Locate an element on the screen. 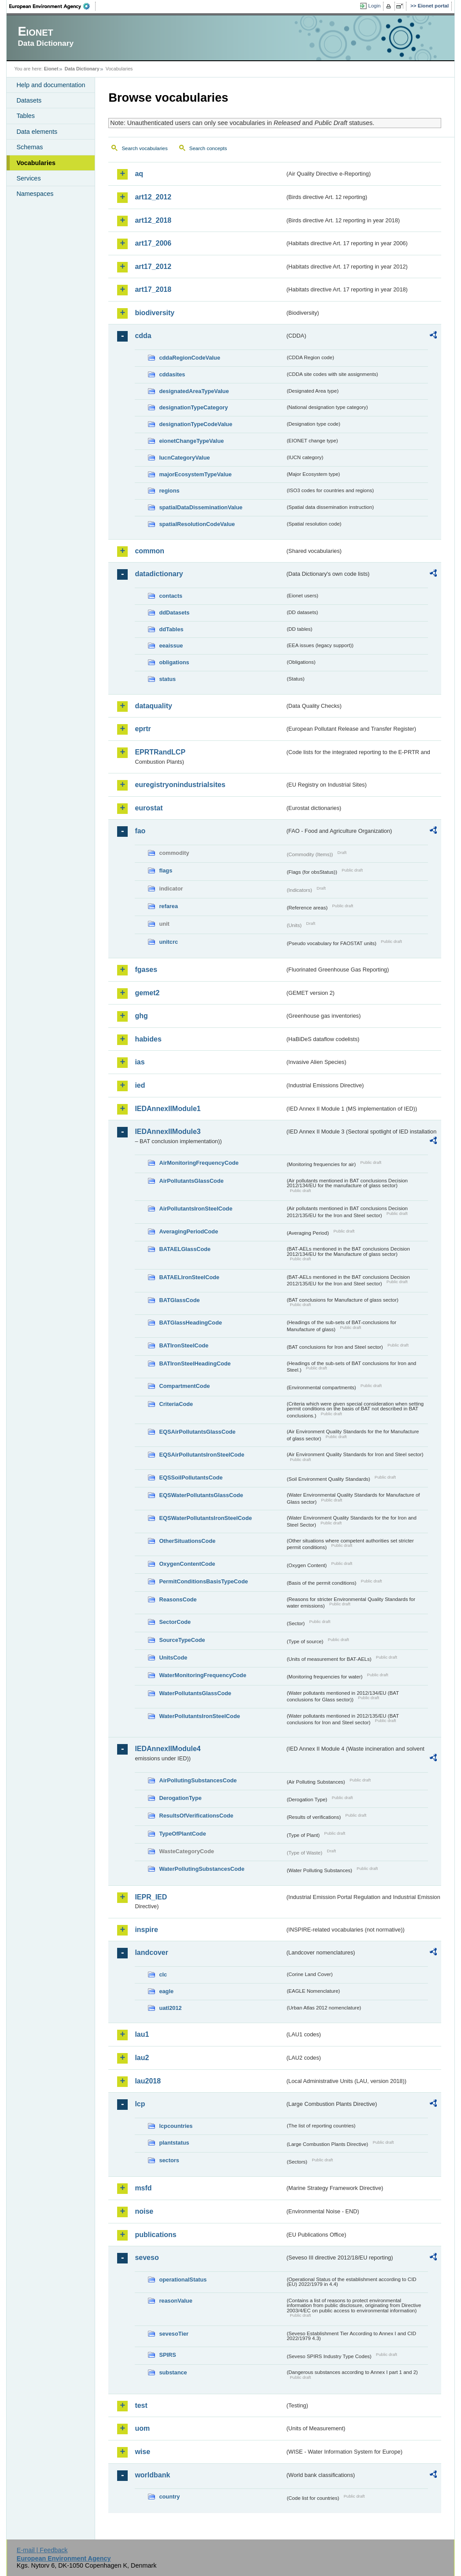 The width and height of the screenshot is (461, 2576). lcp is located at coordinates (140, 2104).